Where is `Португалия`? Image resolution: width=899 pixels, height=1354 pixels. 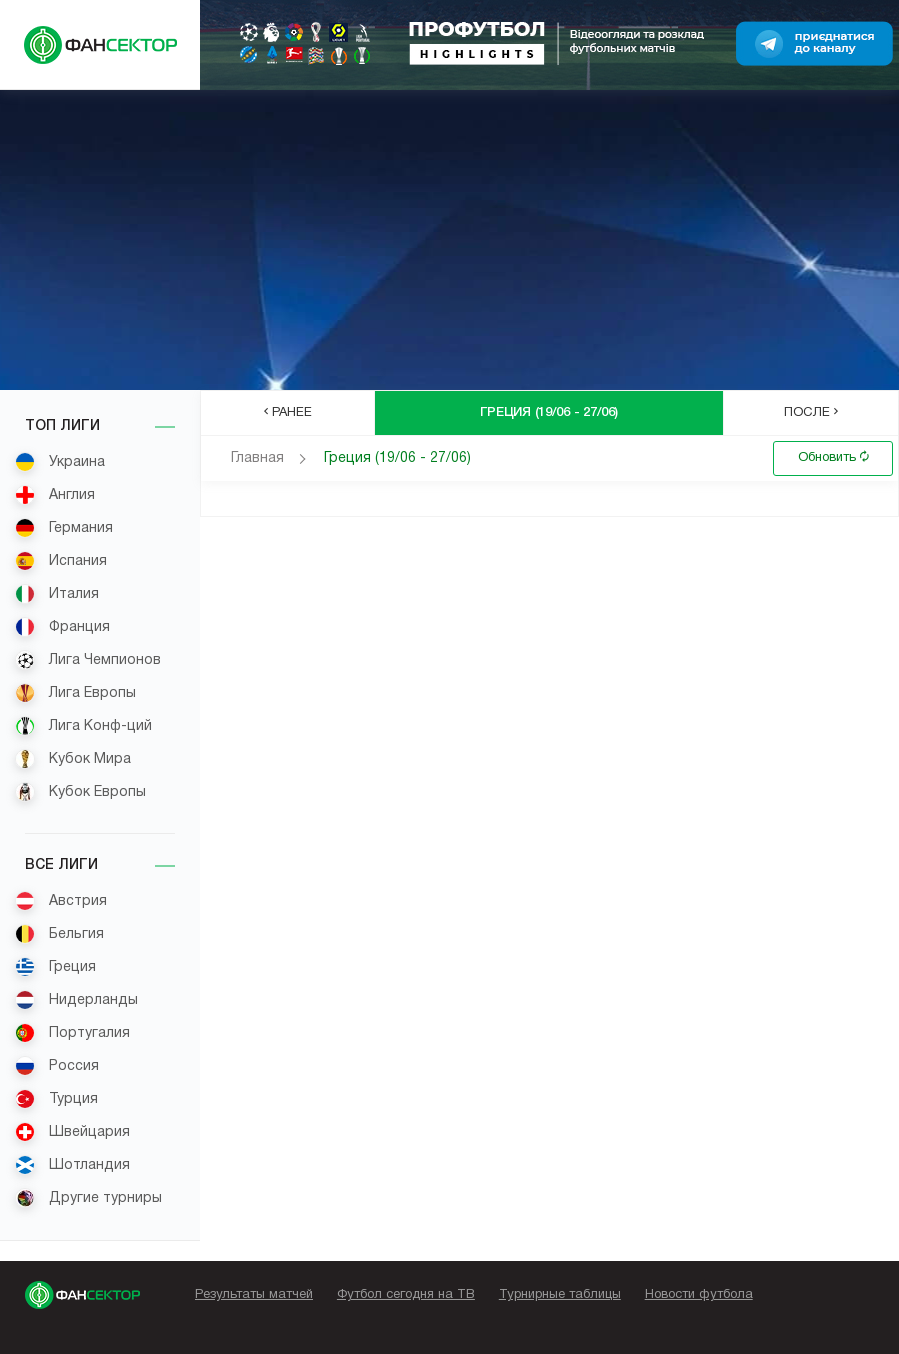 Португалия is located at coordinates (72, 1033).